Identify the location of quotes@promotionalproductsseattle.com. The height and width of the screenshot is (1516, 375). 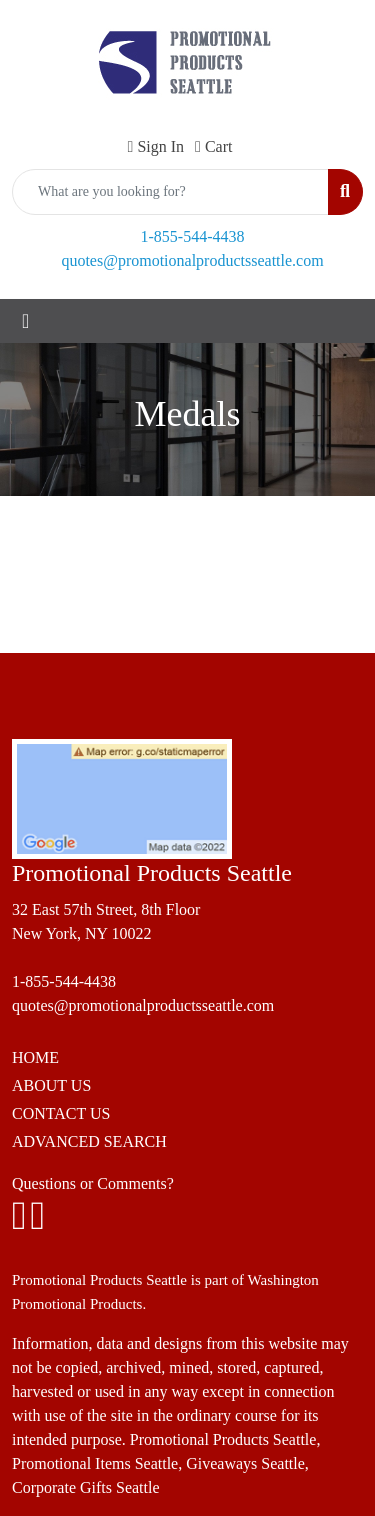
(192, 260).